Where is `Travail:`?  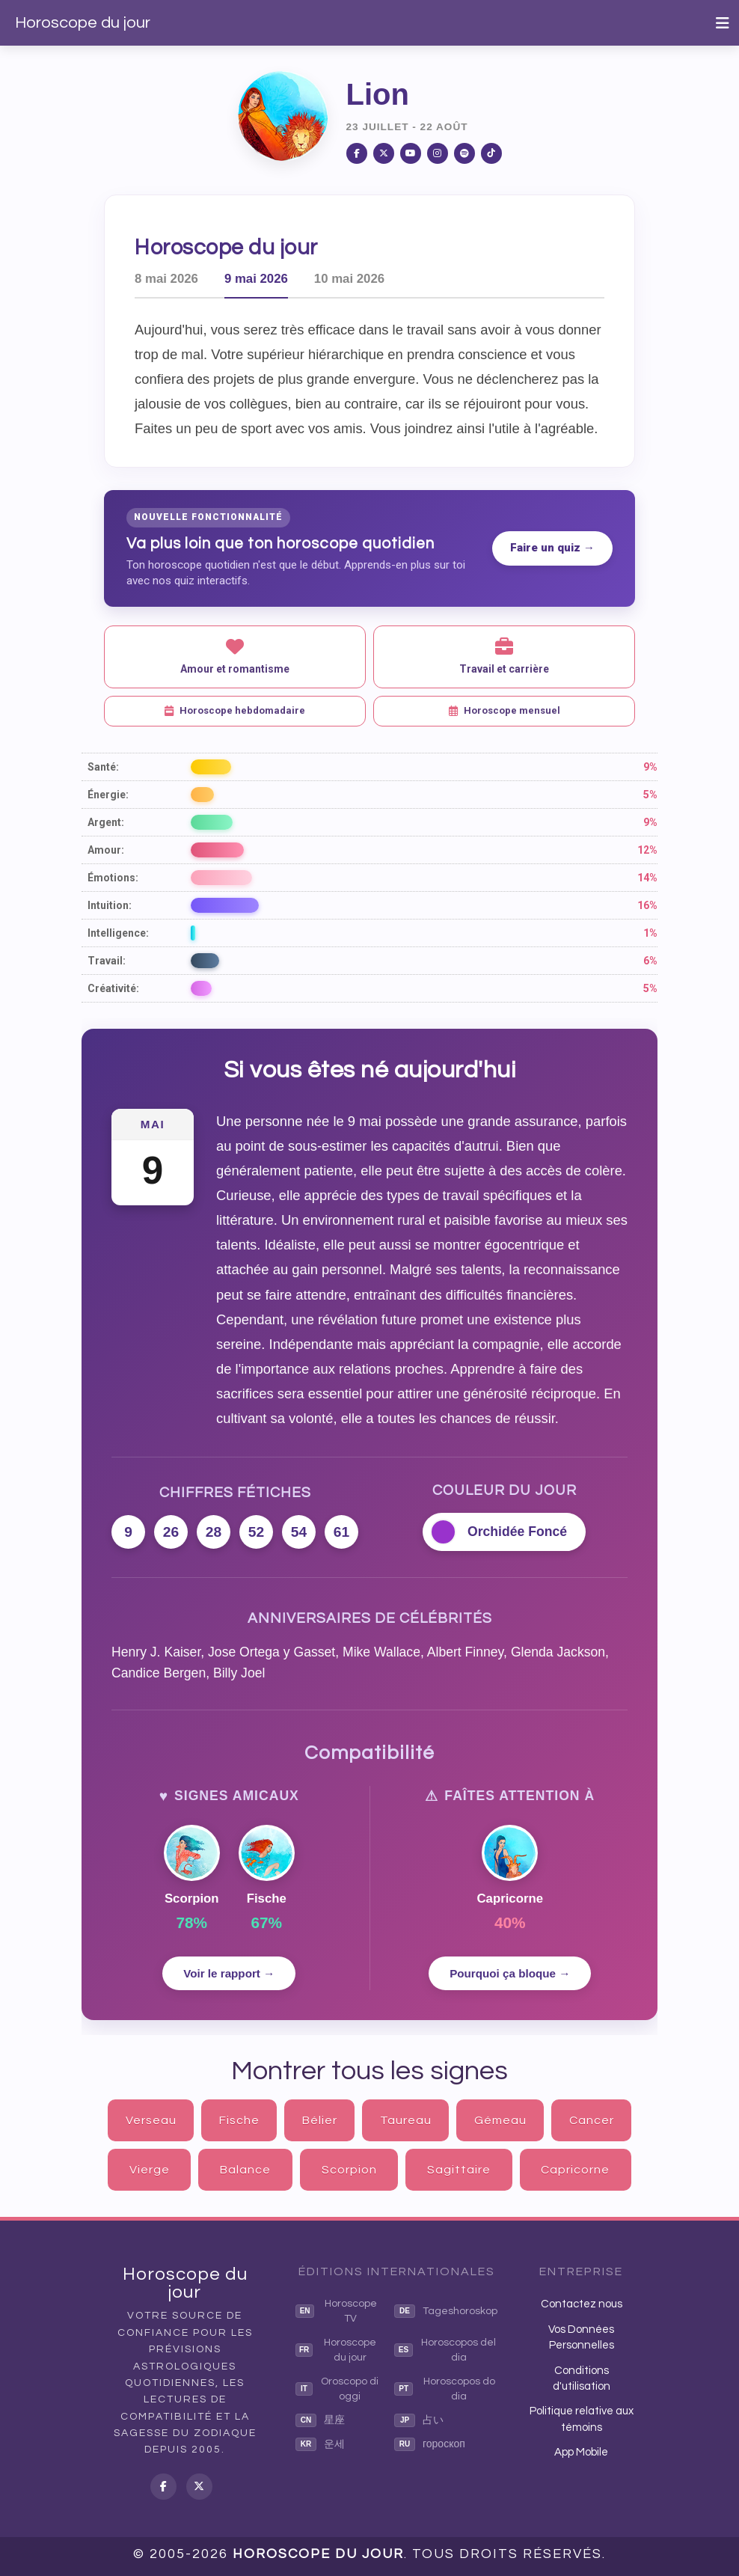 Travail: is located at coordinates (107, 961).